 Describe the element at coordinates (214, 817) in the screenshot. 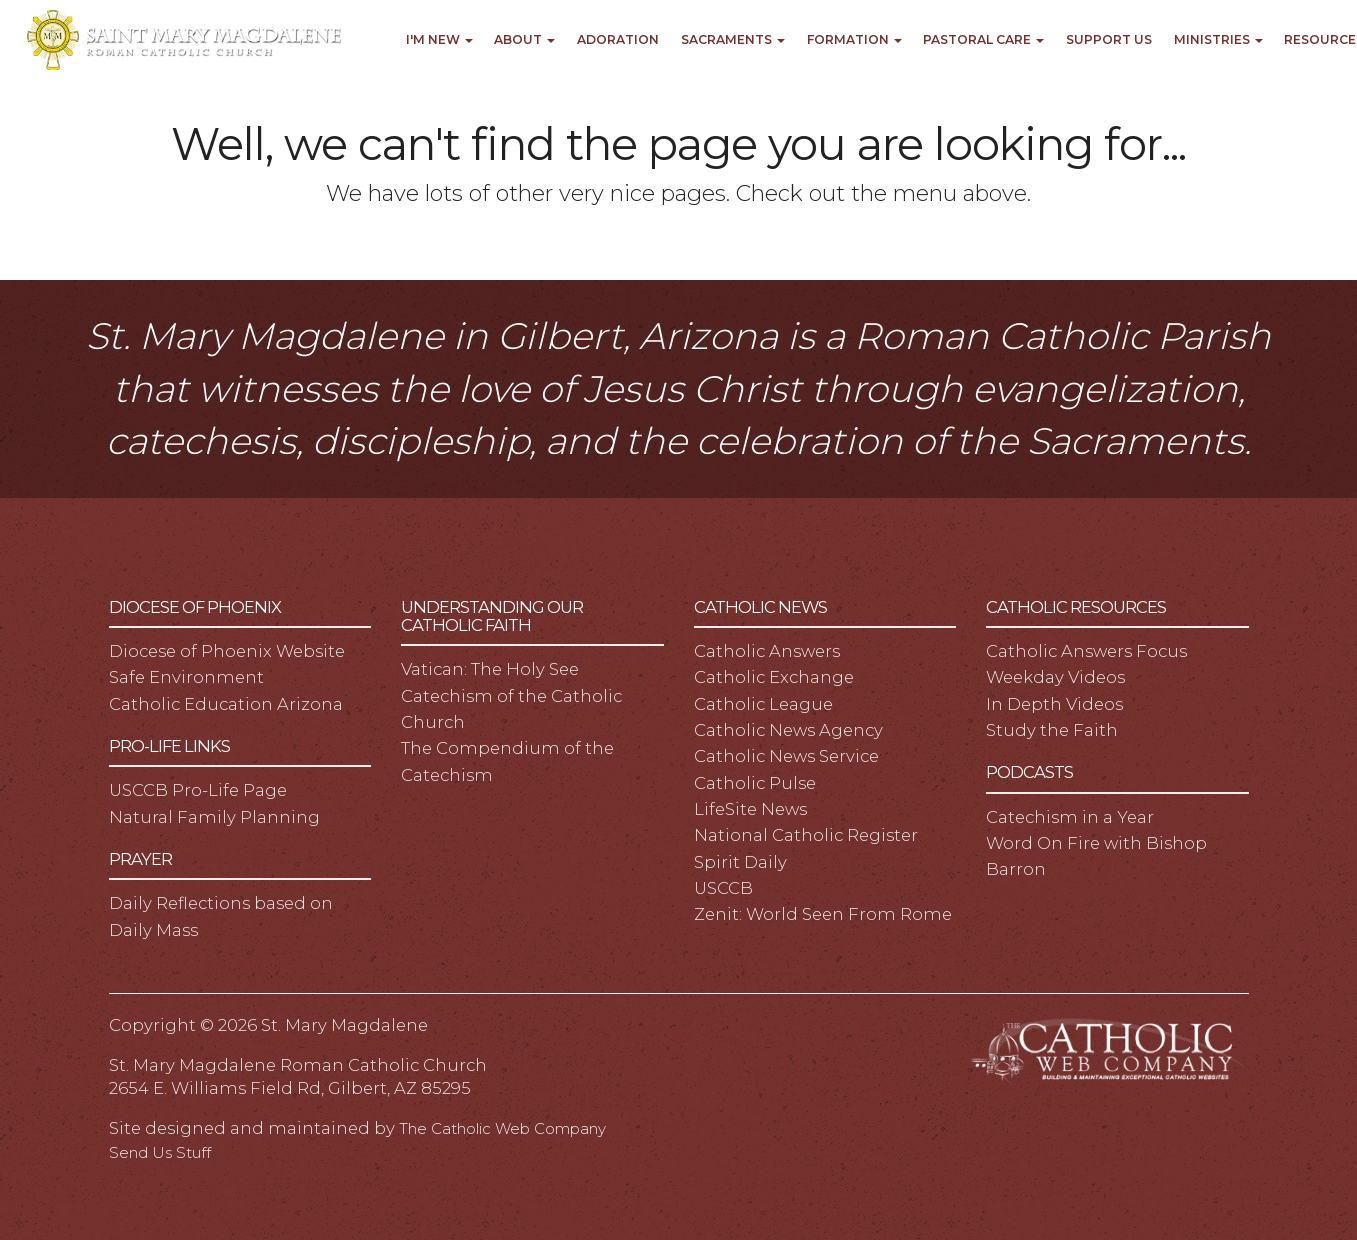

I see `Natural Family Planning` at that location.